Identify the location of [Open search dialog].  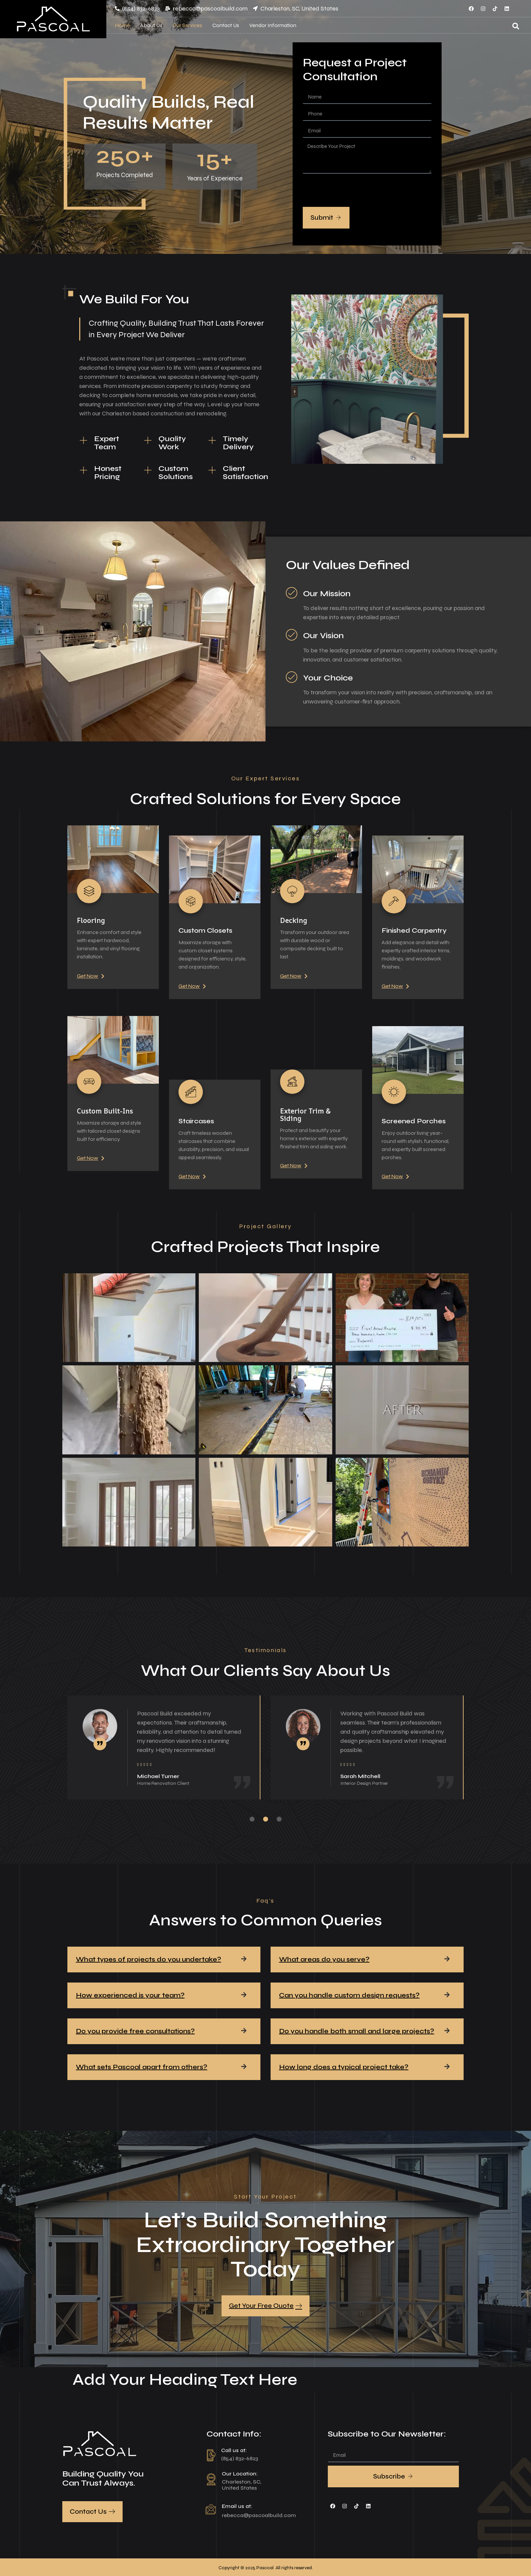
(516, 27).